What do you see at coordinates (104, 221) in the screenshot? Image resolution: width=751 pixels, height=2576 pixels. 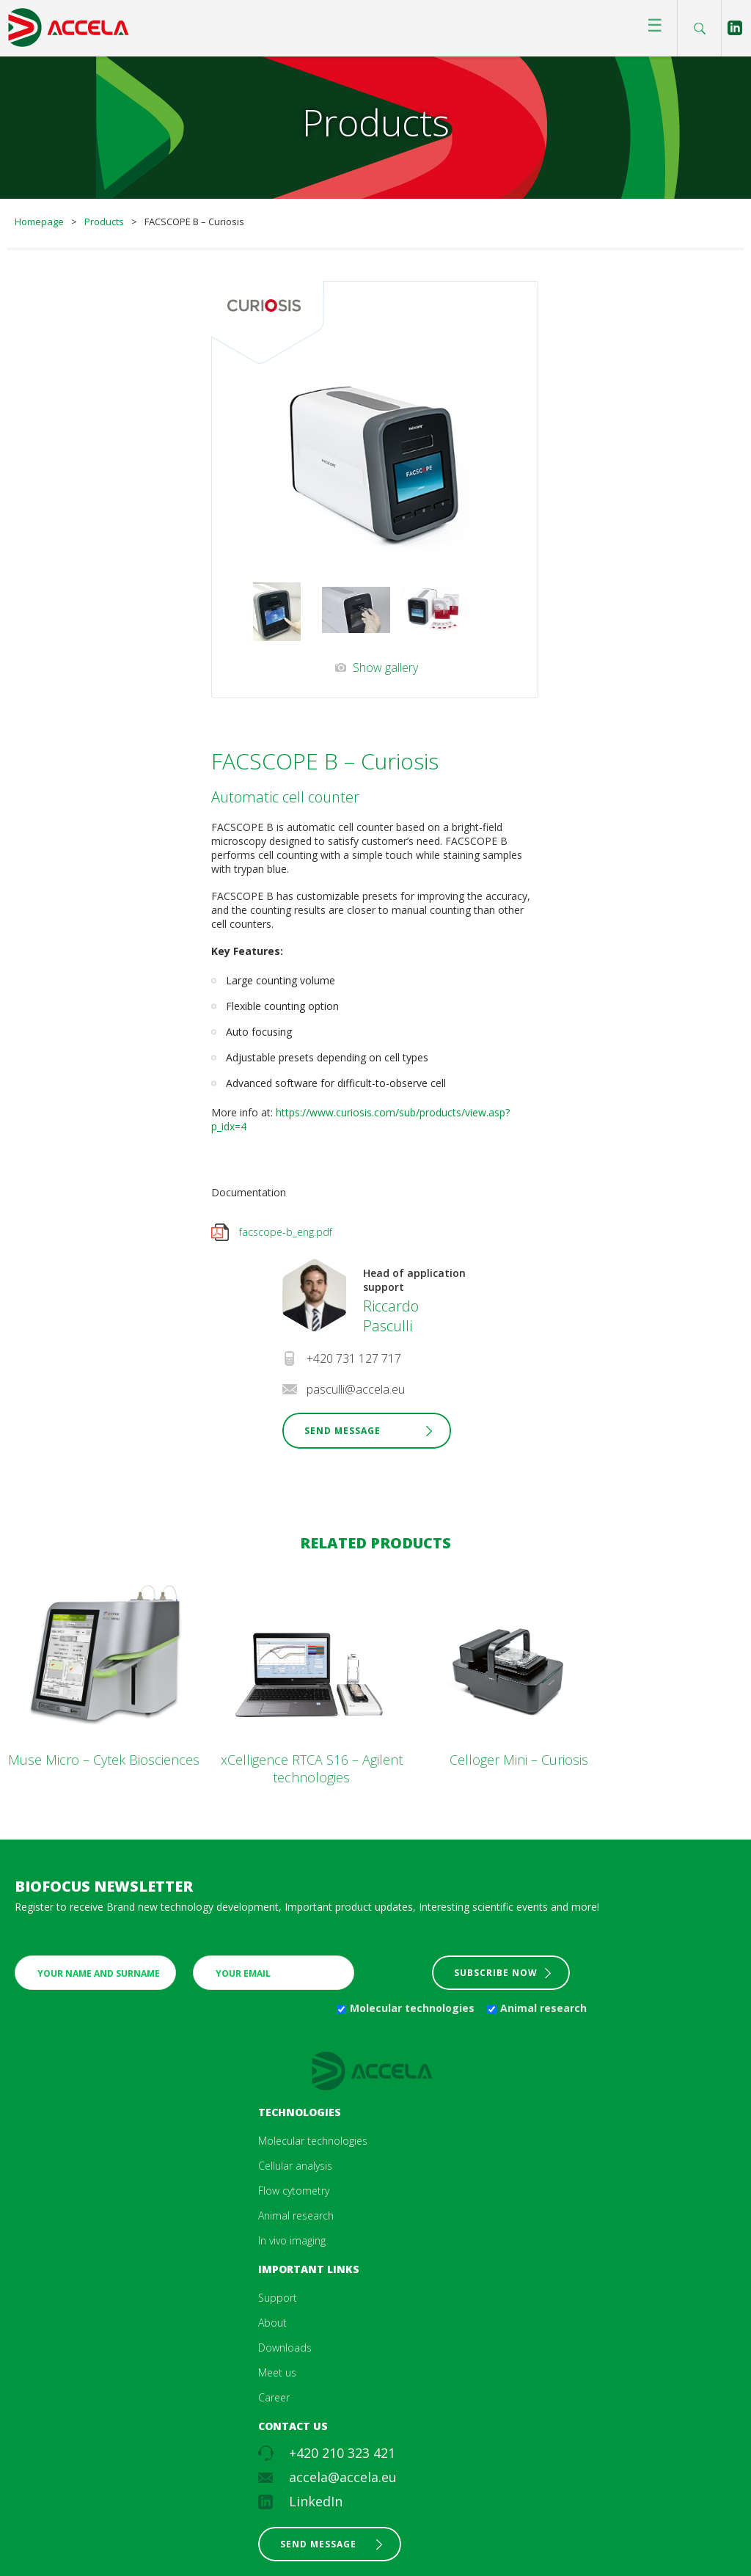 I see `Products` at bounding box center [104, 221].